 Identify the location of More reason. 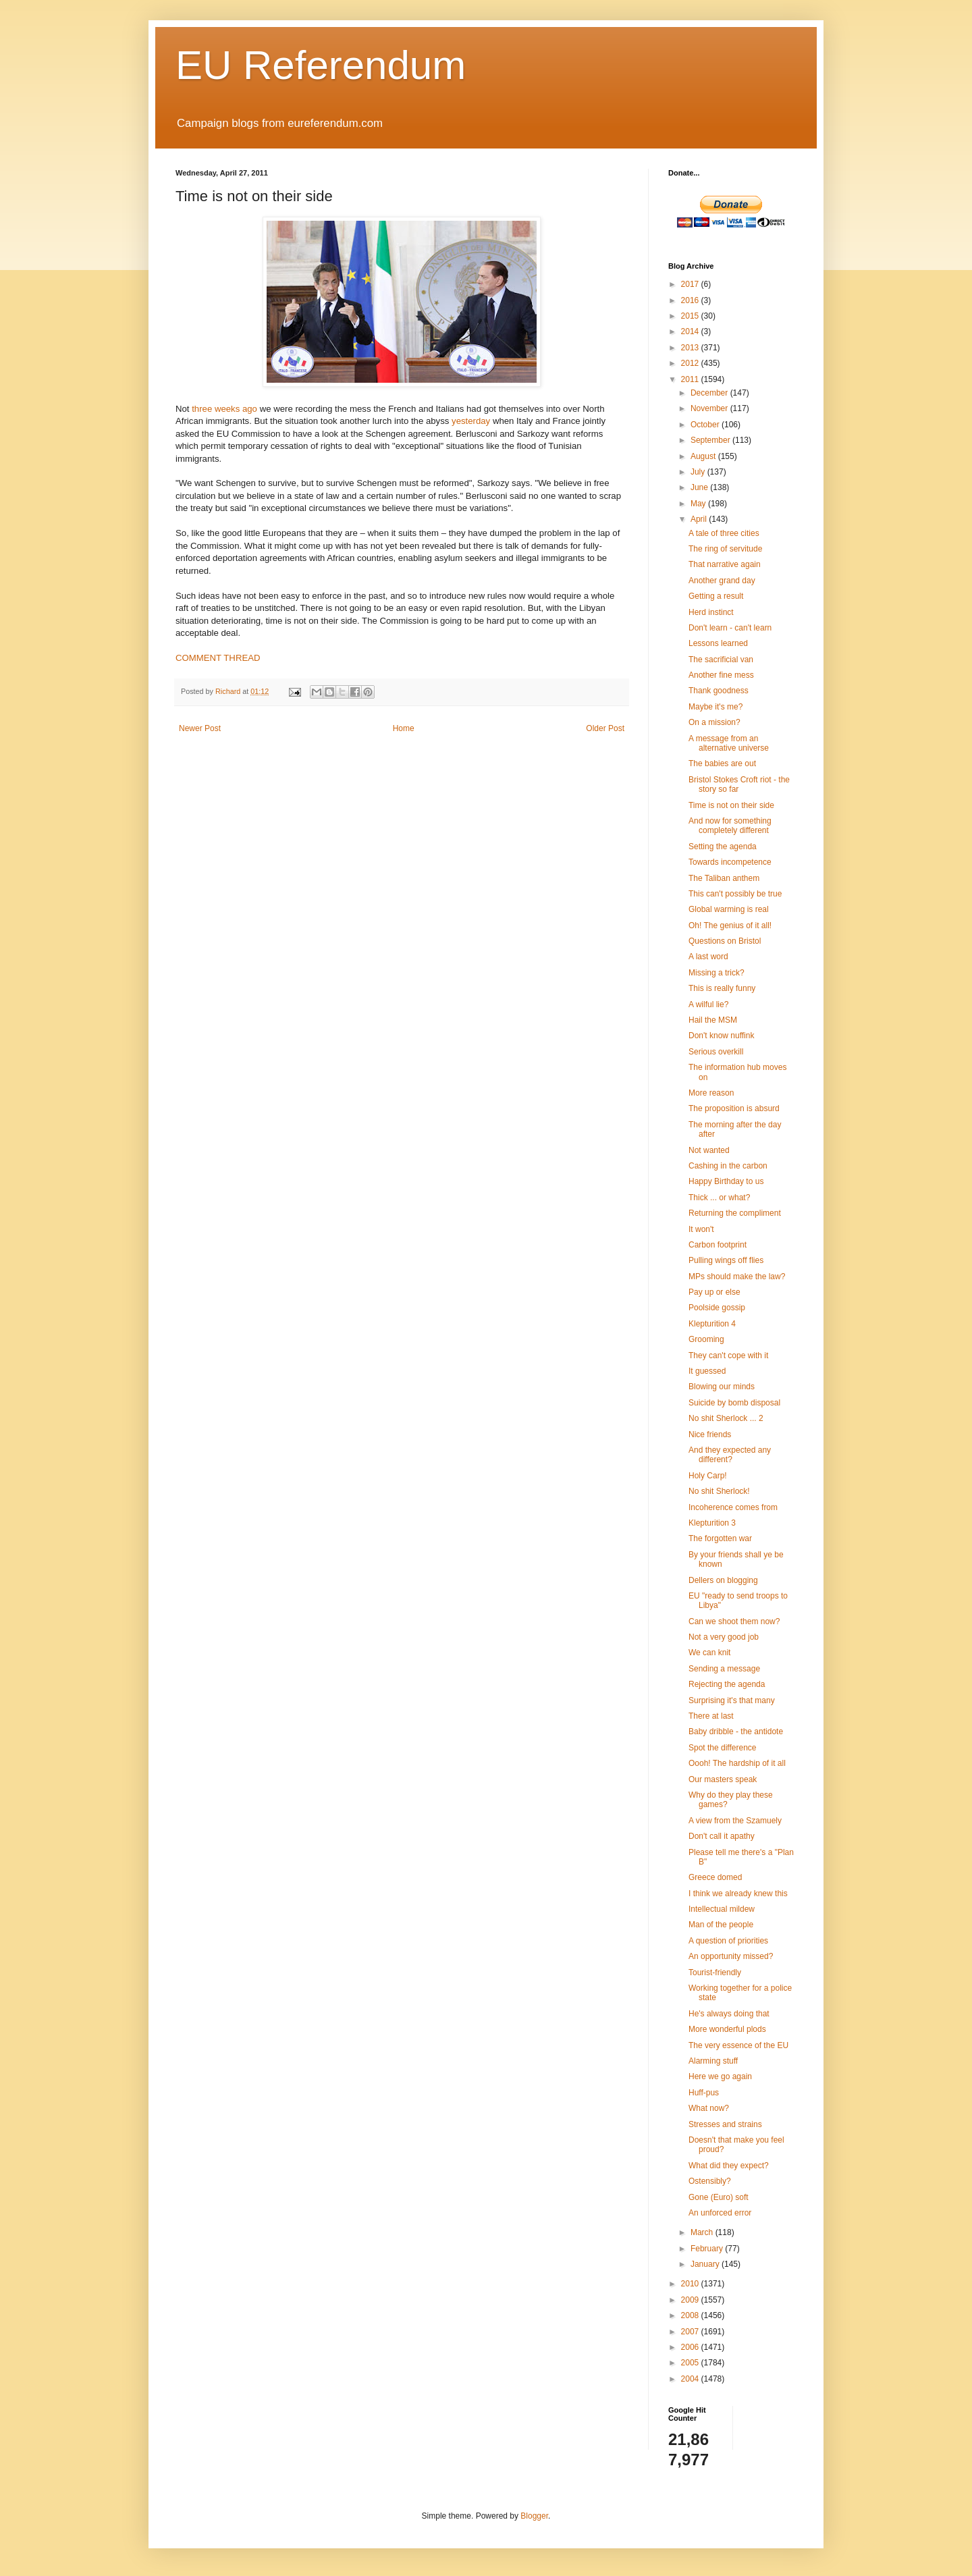
(711, 1093).